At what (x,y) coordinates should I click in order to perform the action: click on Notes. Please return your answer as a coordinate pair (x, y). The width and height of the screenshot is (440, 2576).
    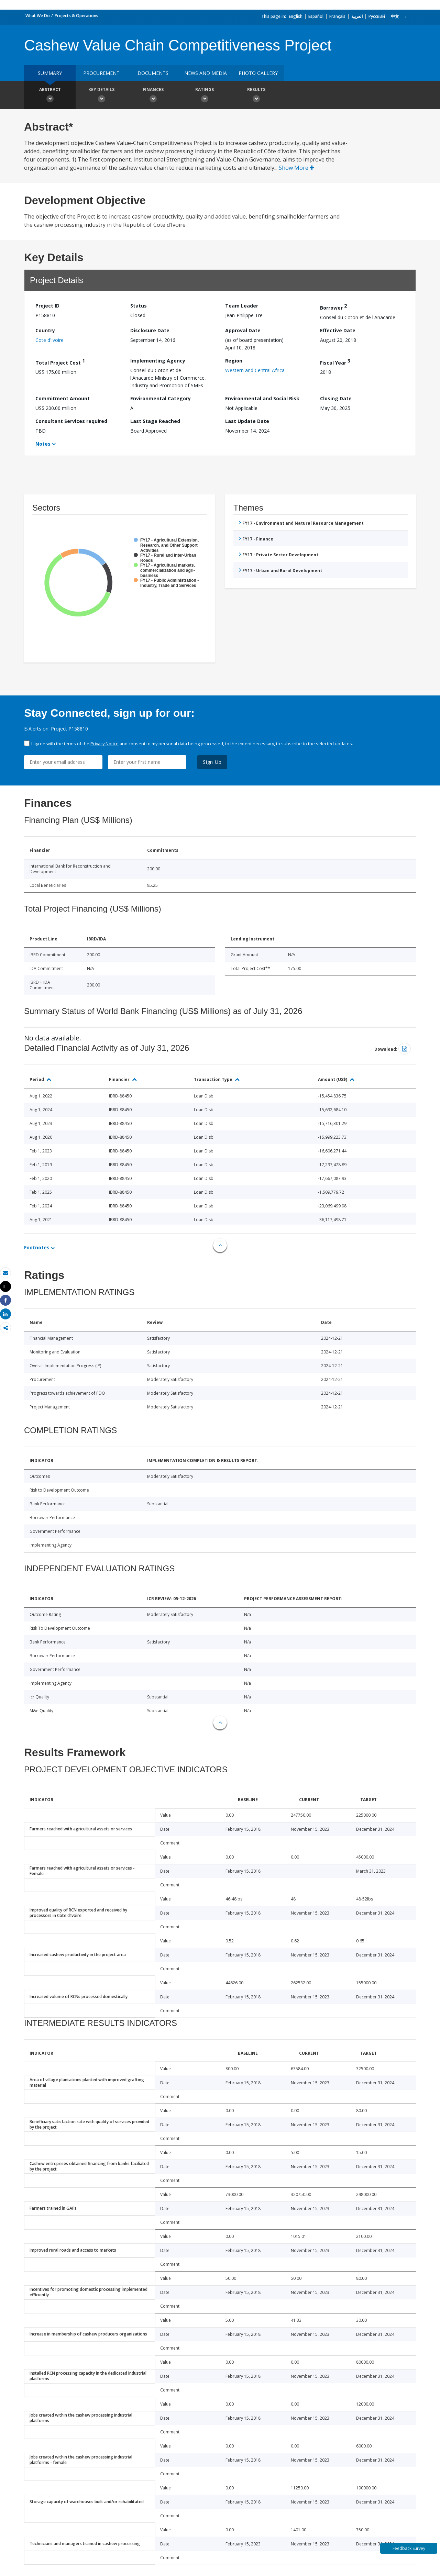
    Looking at the image, I should click on (43, 444).